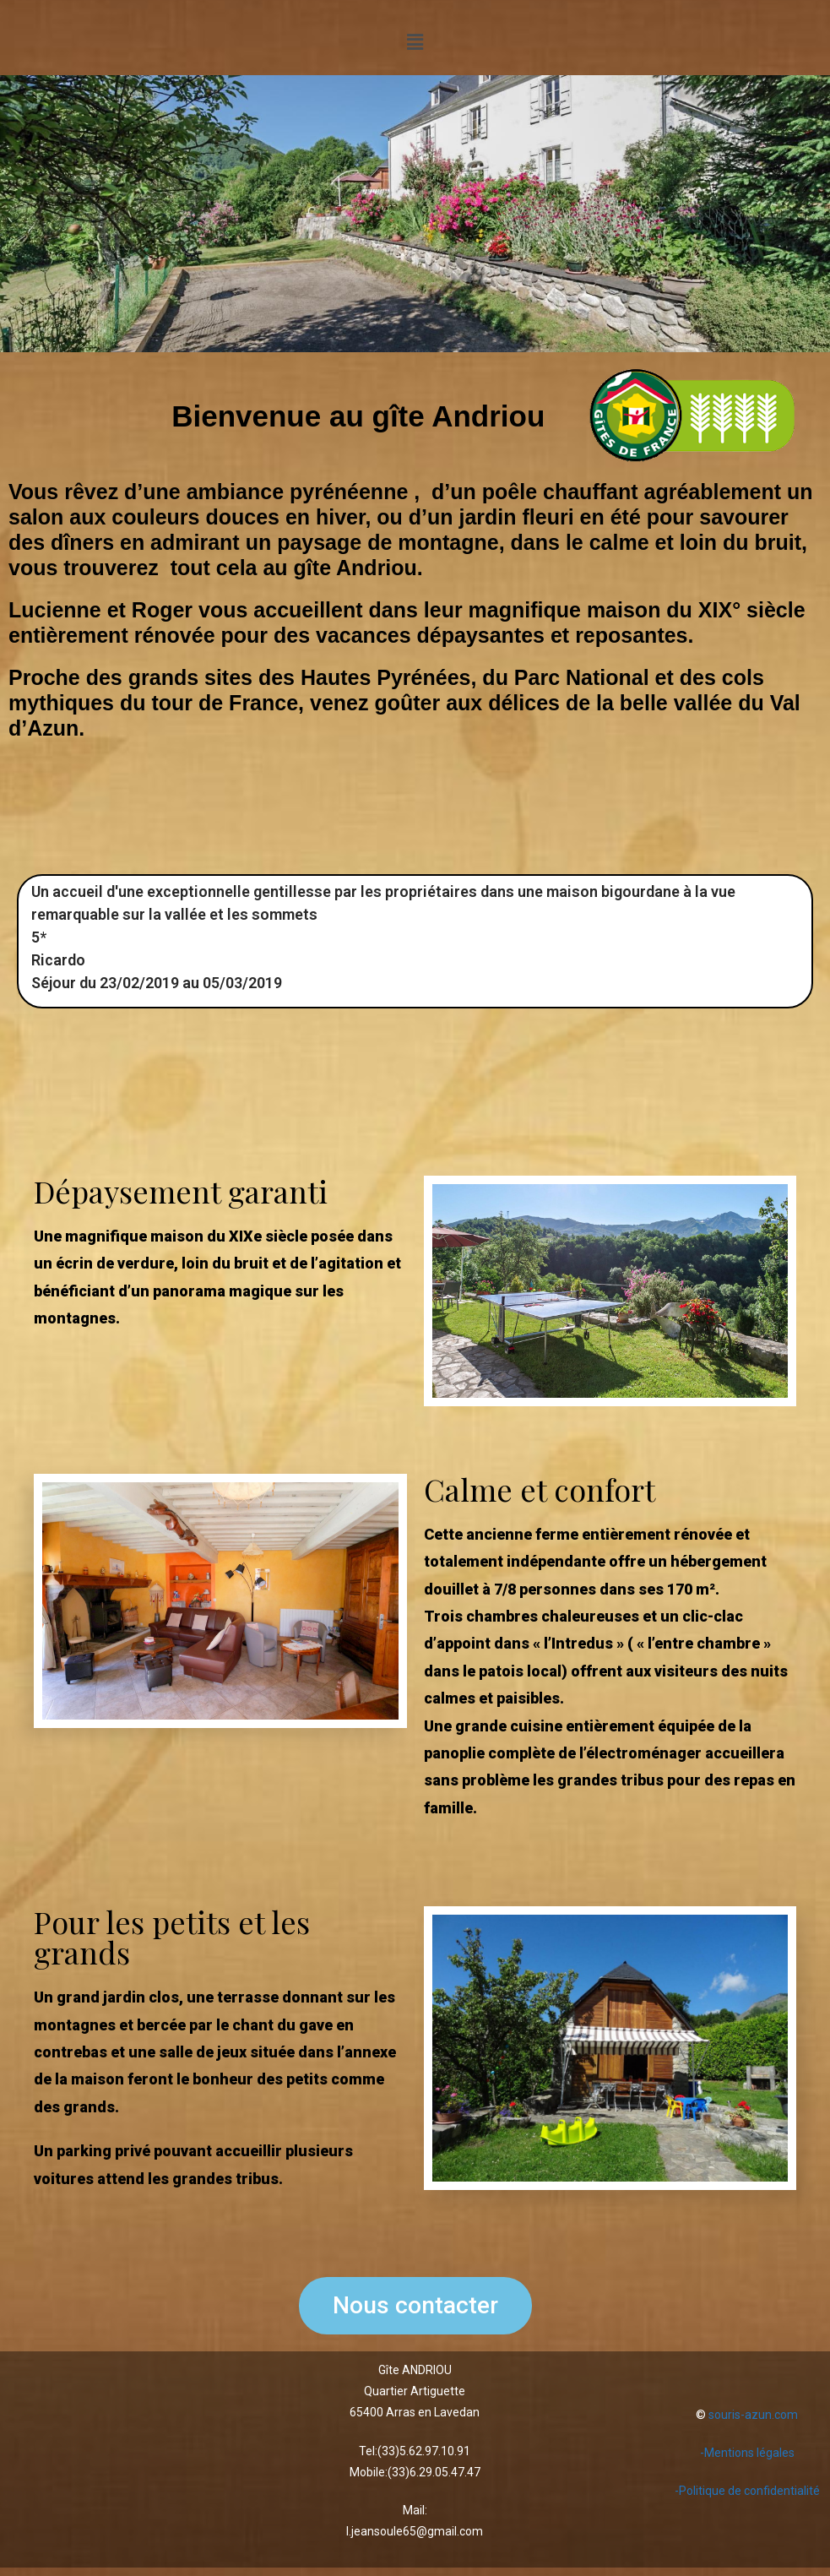 This screenshot has height=2576, width=830. Describe the element at coordinates (747, 2490) in the screenshot. I see `-Politique de confidentialité` at that location.